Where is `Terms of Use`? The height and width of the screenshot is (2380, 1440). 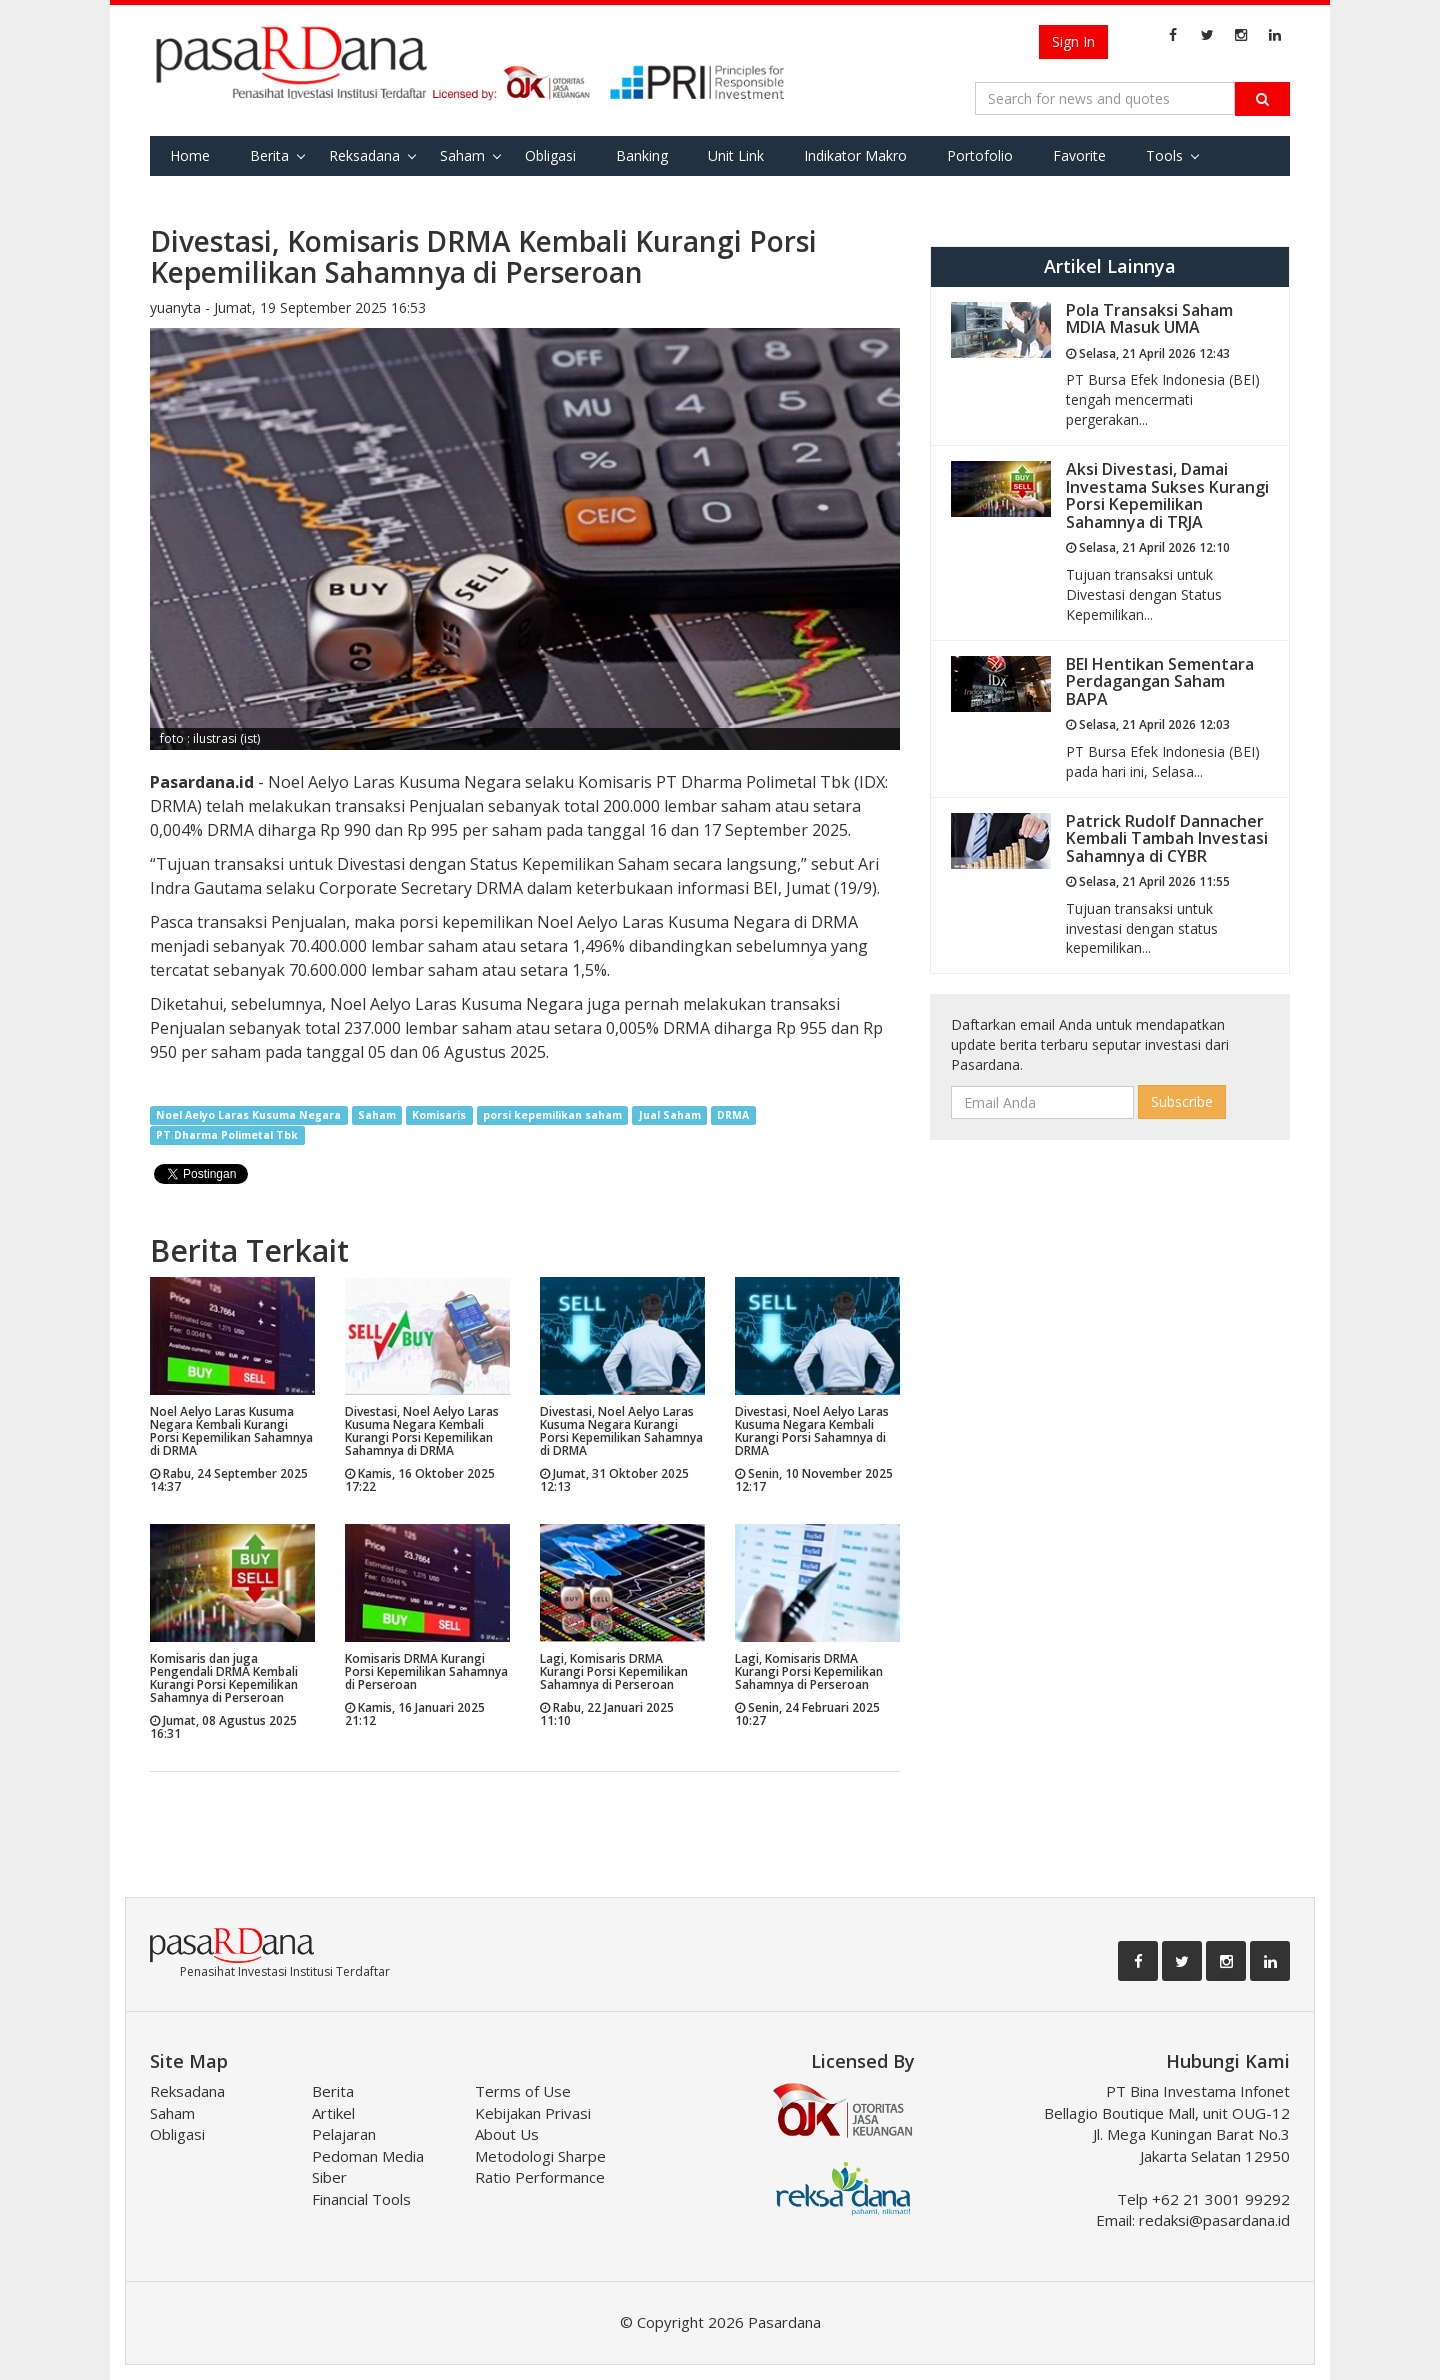
Terms of Use is located at coordinates (523, 2091).